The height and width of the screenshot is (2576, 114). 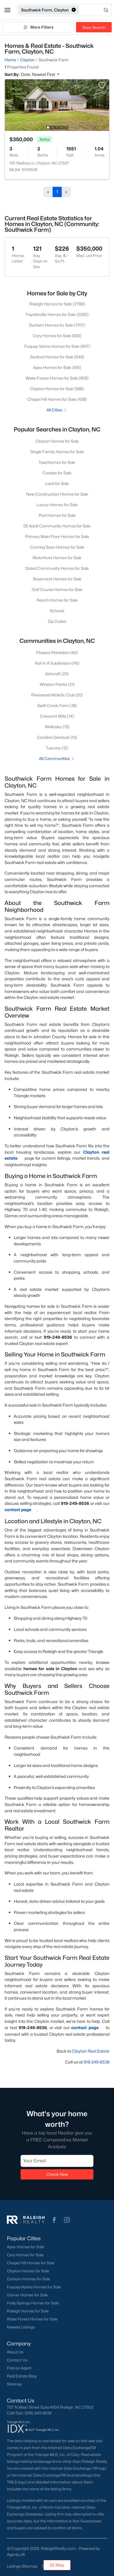 I want to click on Raleigh Homes for Sale, so click(x=28, y=2311).